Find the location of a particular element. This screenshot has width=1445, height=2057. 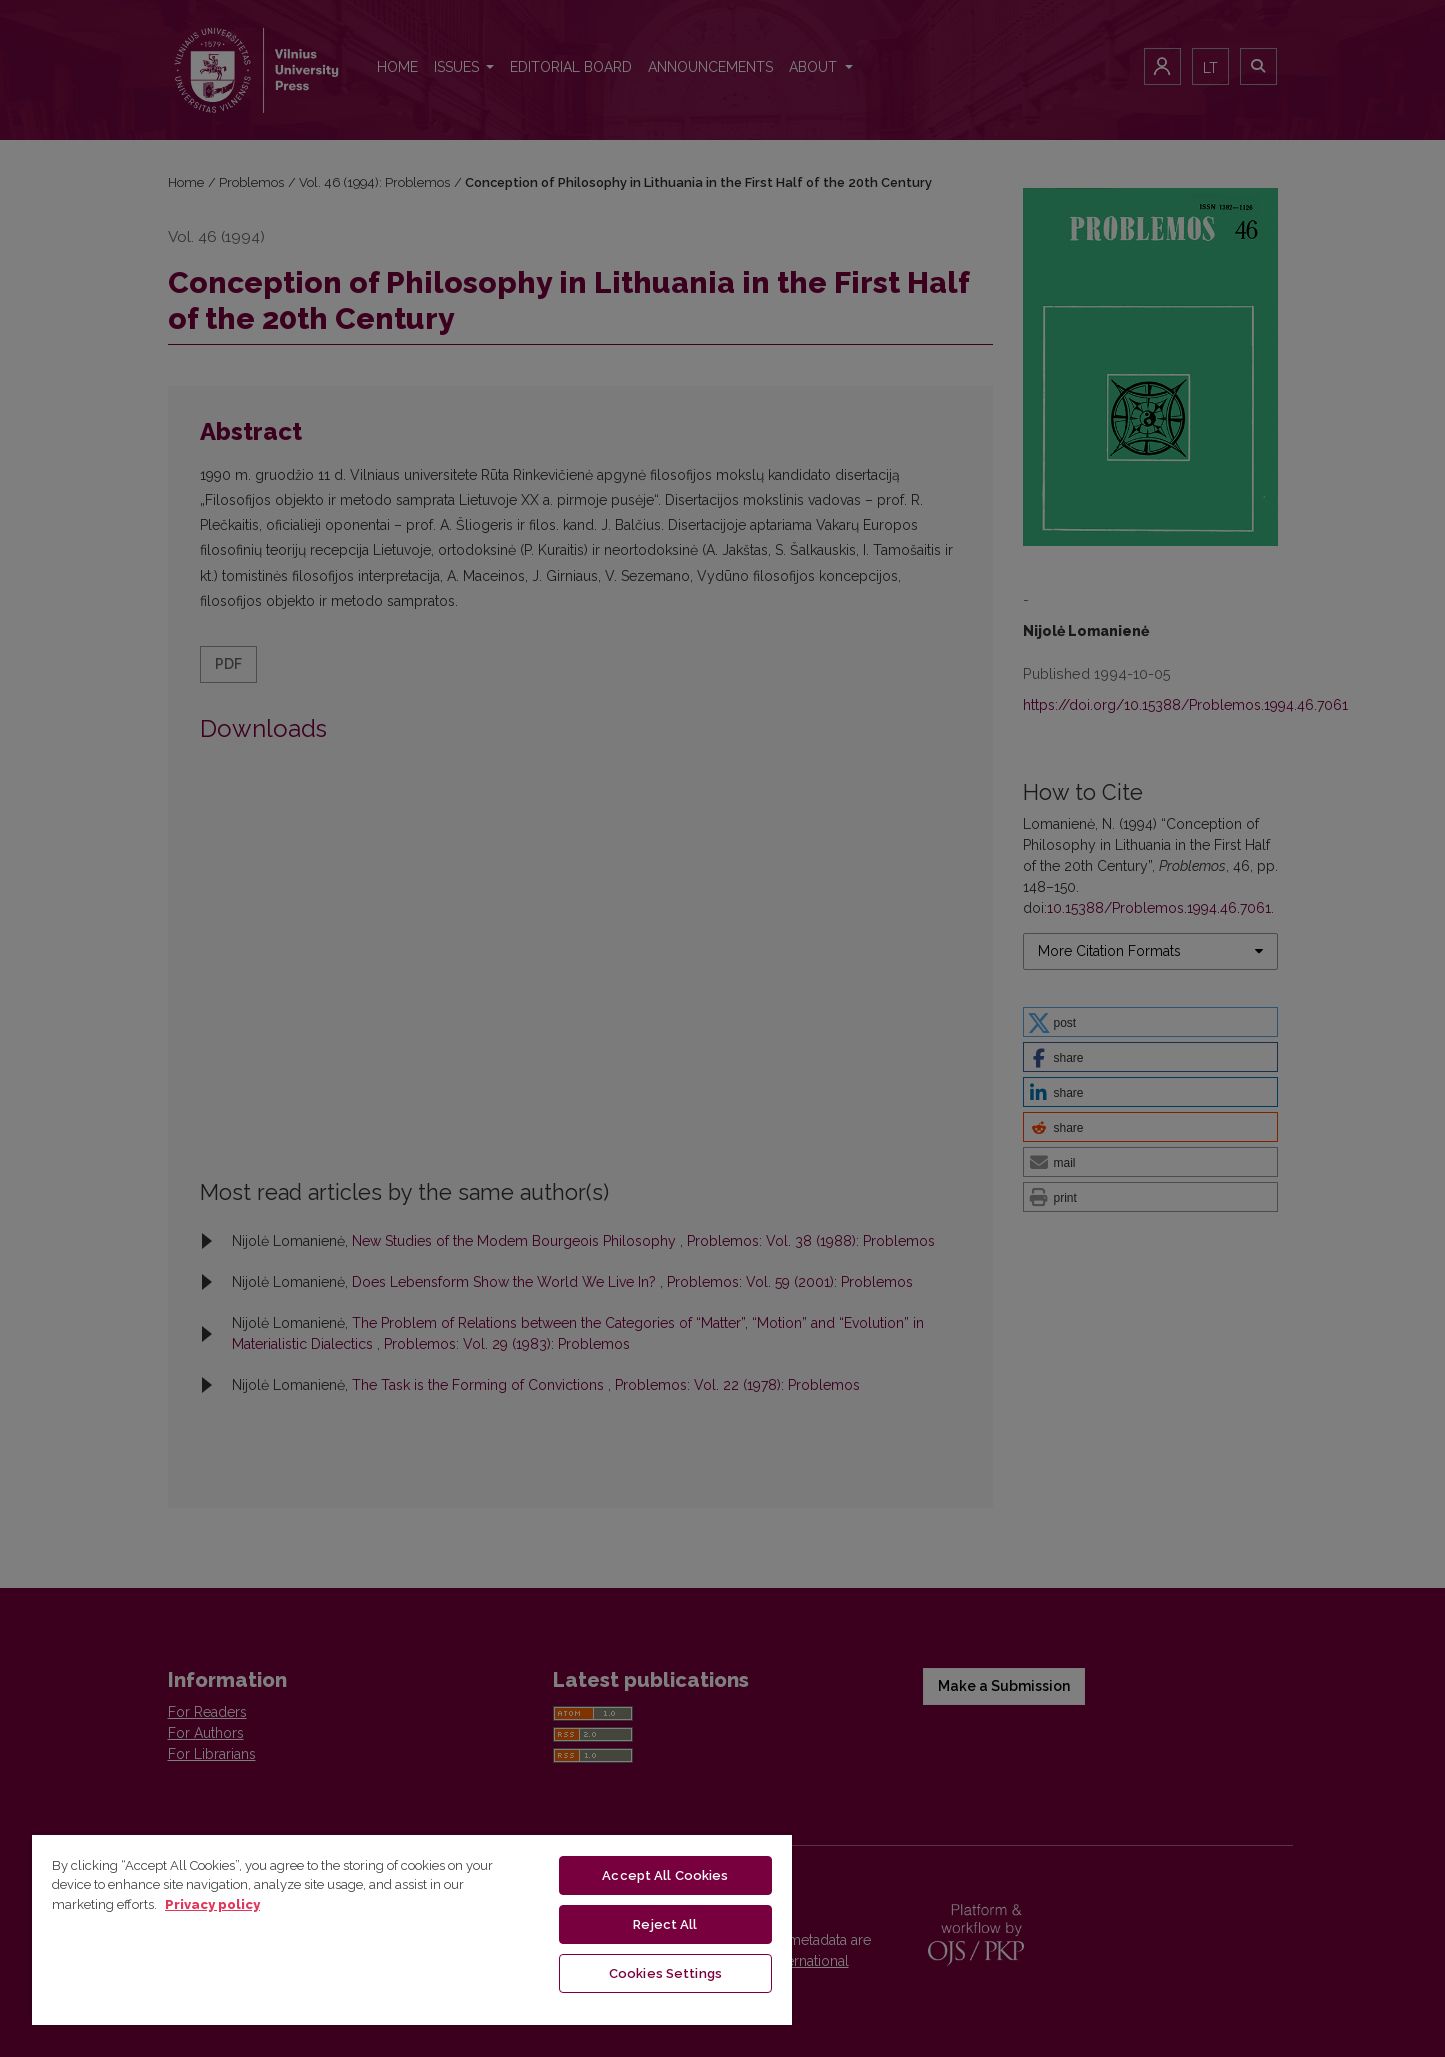

[region] is located at coordinates (412, 1929).